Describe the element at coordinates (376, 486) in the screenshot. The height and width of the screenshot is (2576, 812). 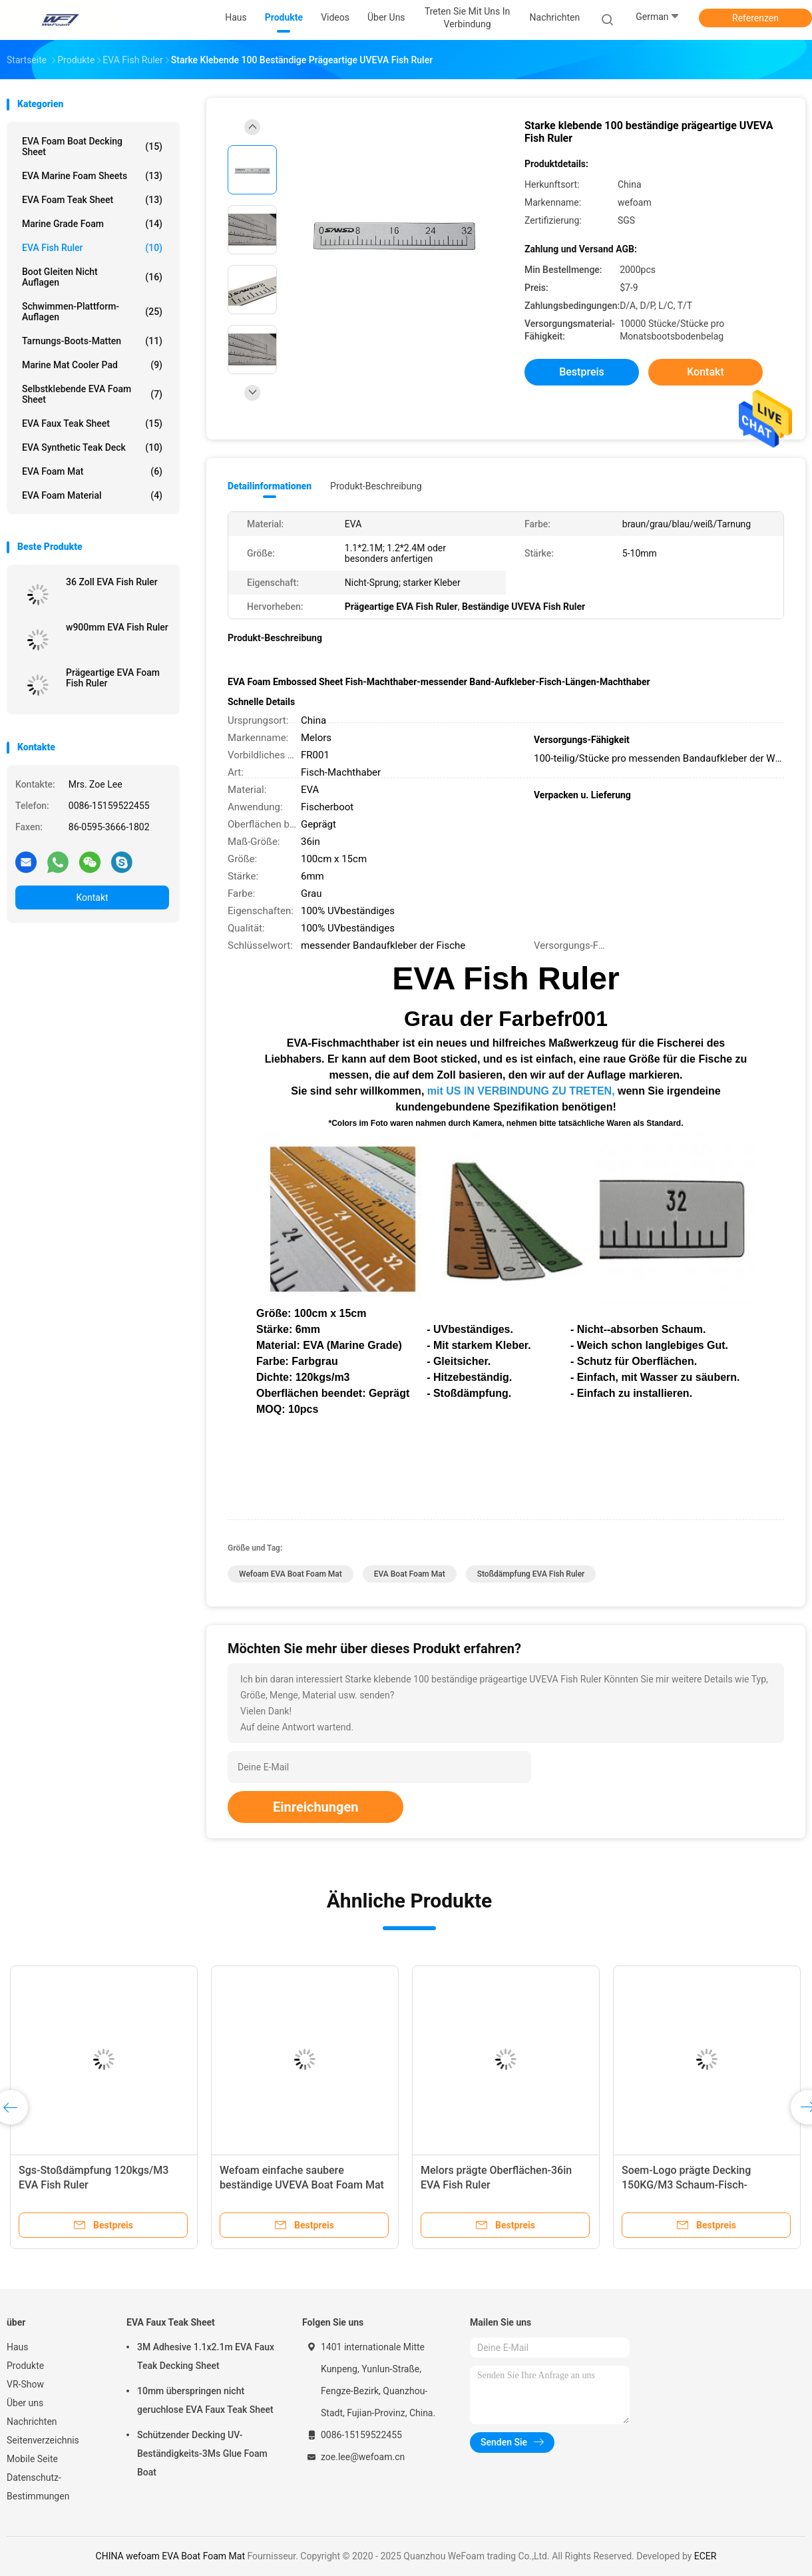
I see `Produkt-Beschreibung` at that location.